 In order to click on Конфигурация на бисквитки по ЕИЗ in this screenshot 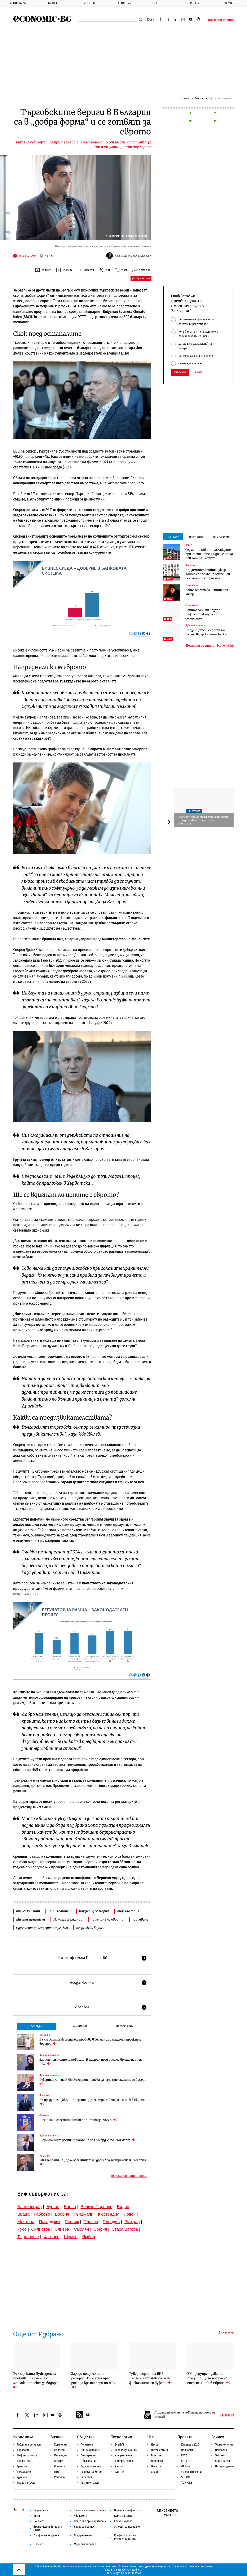, I will do `click(125, 2537)`.